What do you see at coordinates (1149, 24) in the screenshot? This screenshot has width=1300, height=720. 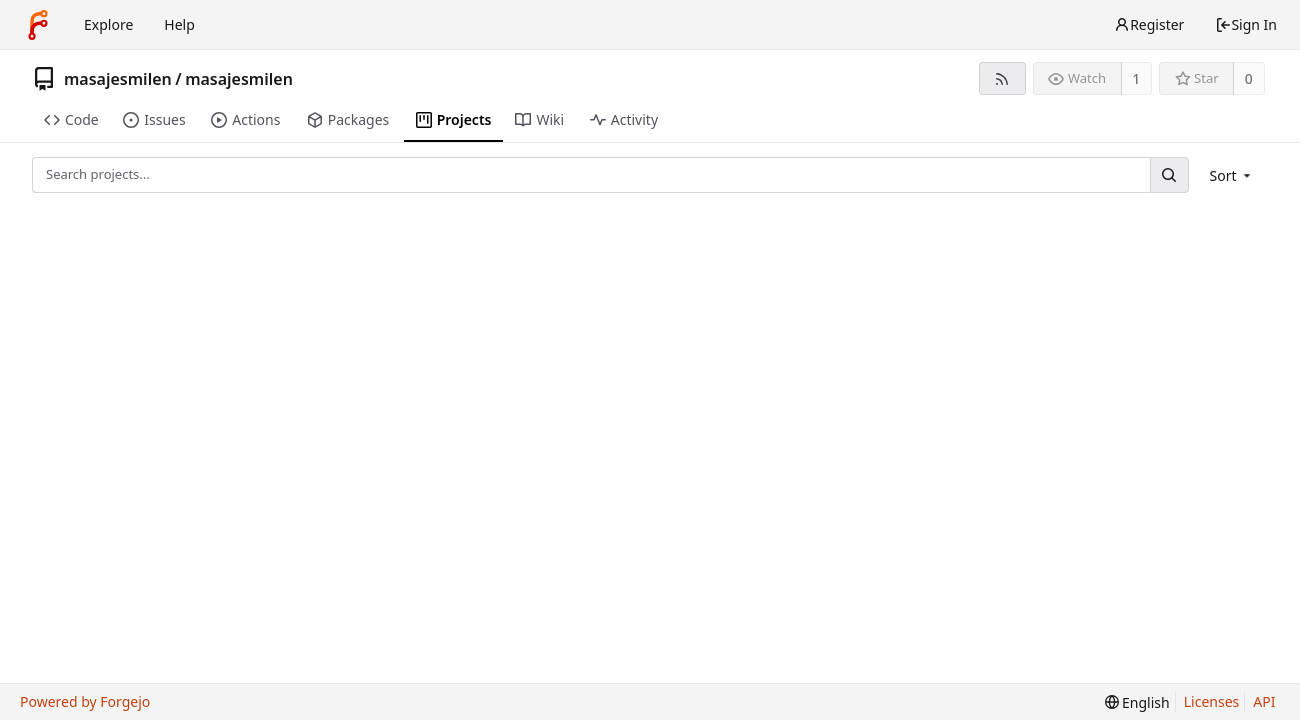 I see `Register` at bounding box center [1149, 24].